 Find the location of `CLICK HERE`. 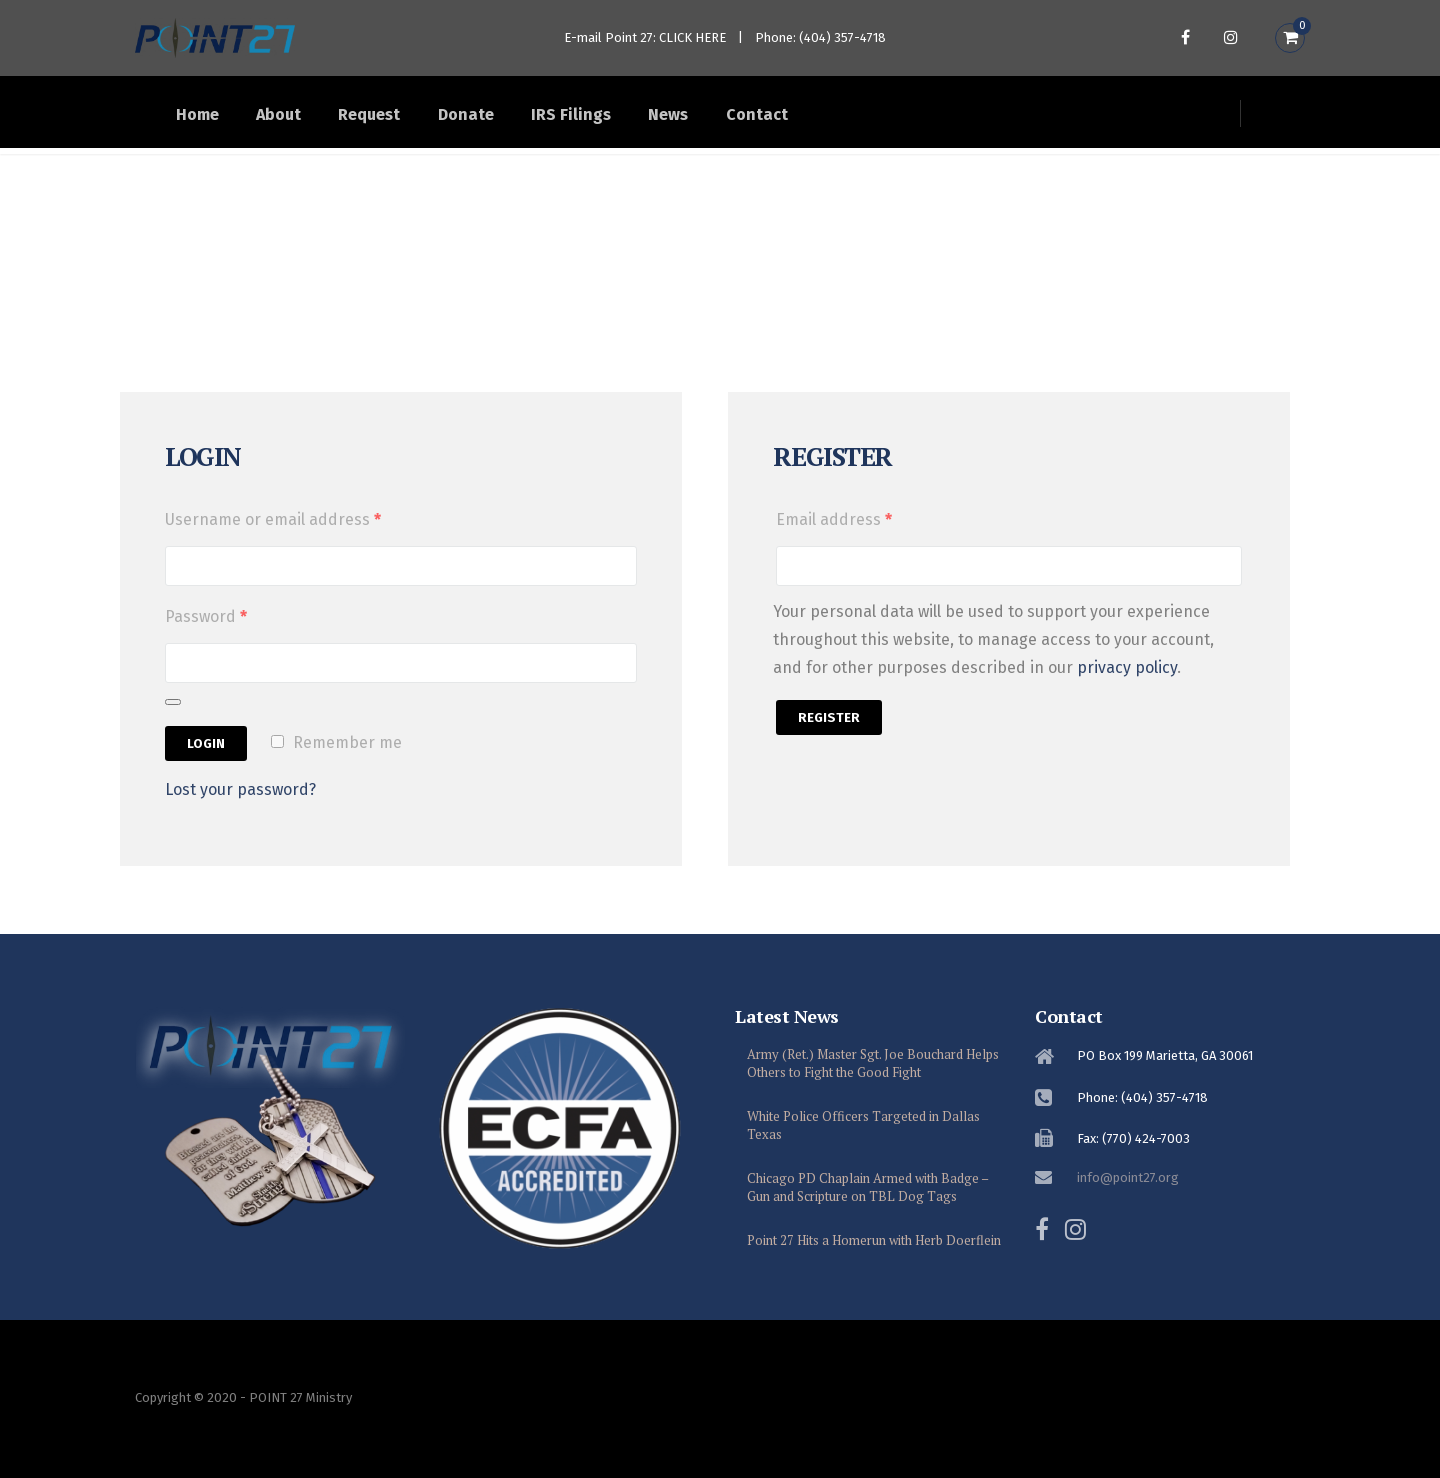

CLICK HERE is located at coordinates (692, 37).